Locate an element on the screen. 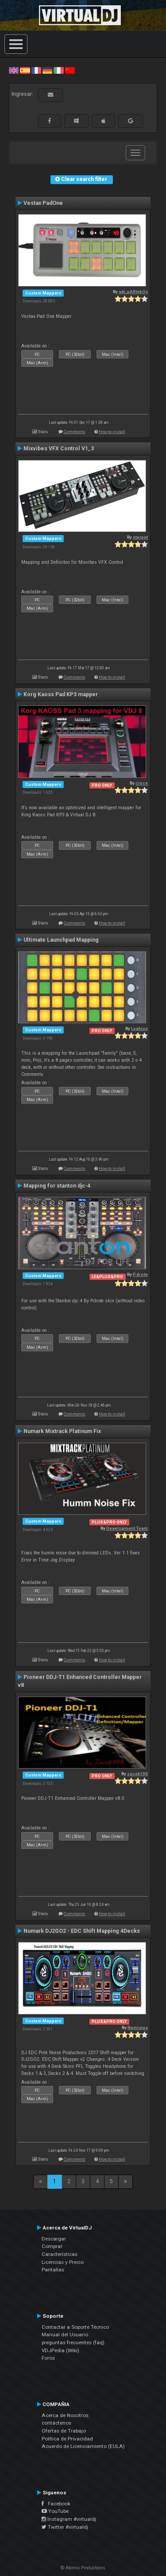 This screenshot has height=2576, width=166. How to install is located at coordinates (112, 431).